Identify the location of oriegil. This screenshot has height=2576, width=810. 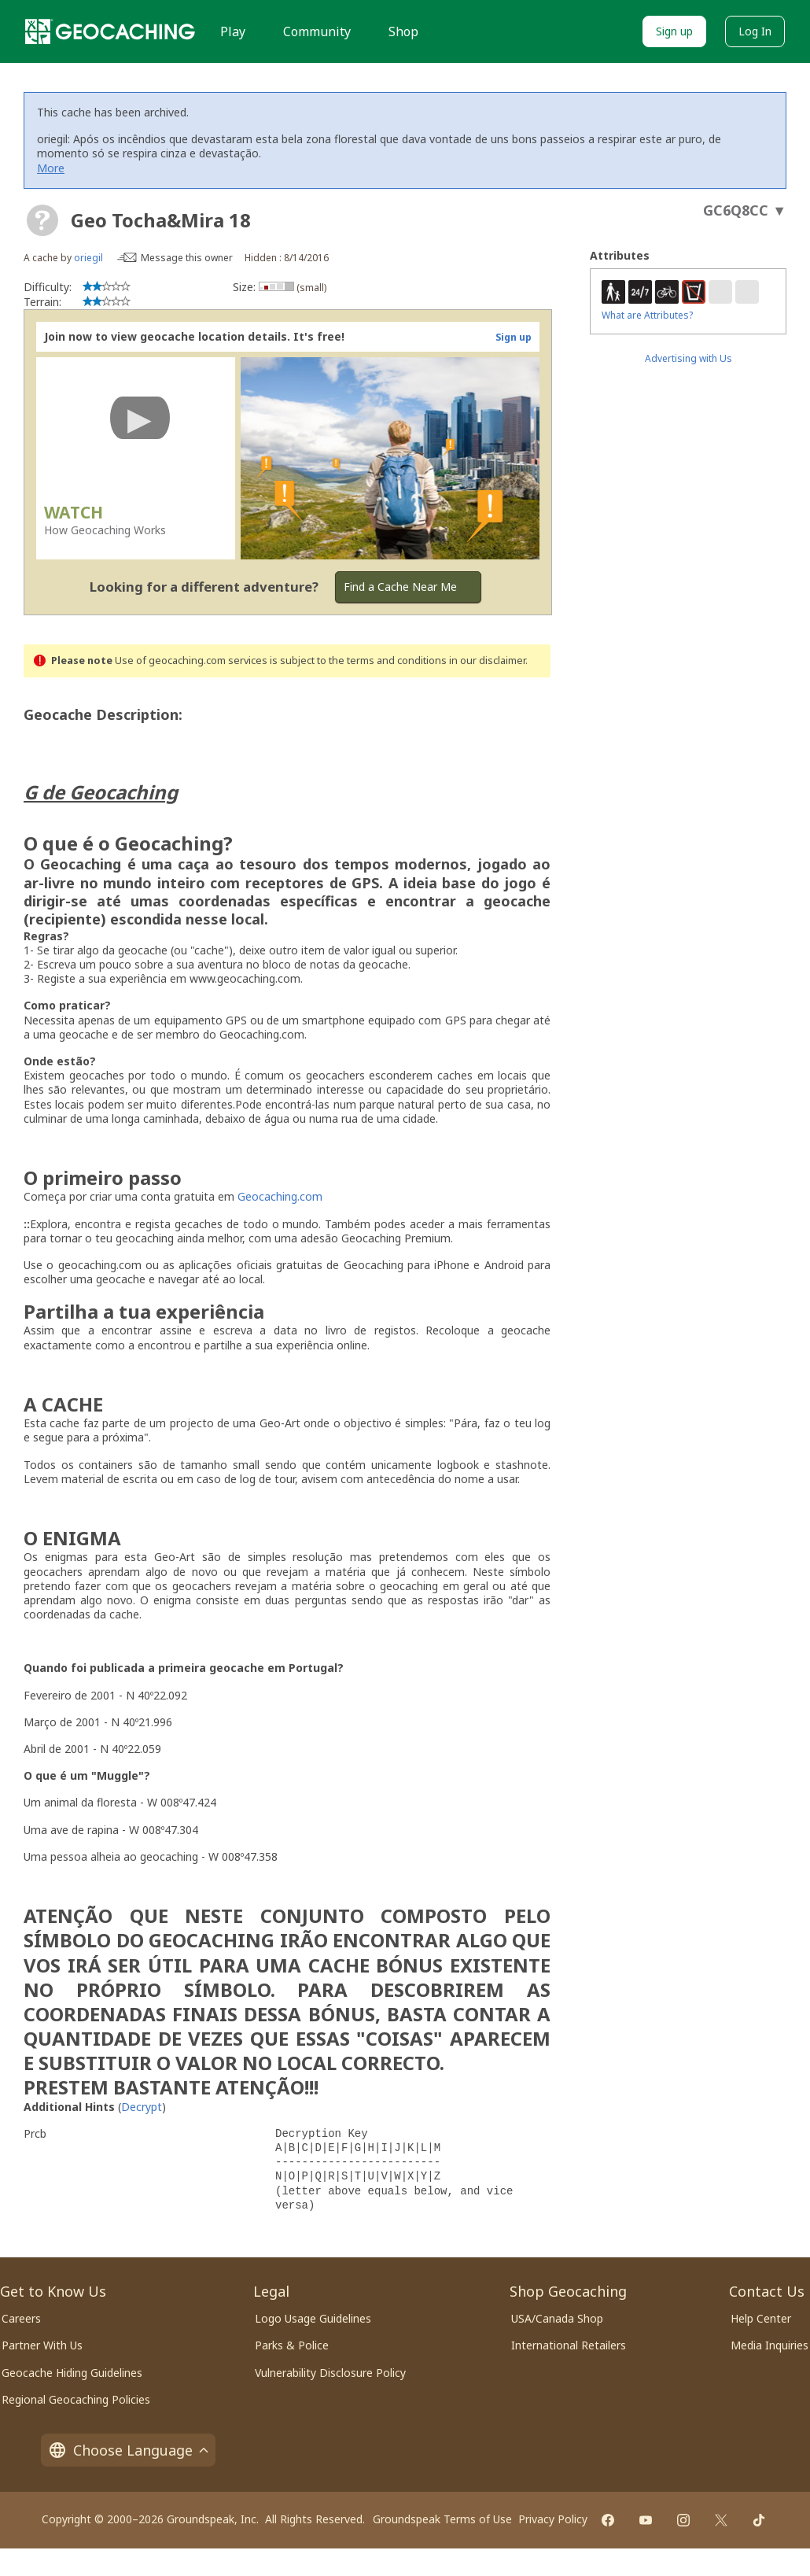
(88, 257).